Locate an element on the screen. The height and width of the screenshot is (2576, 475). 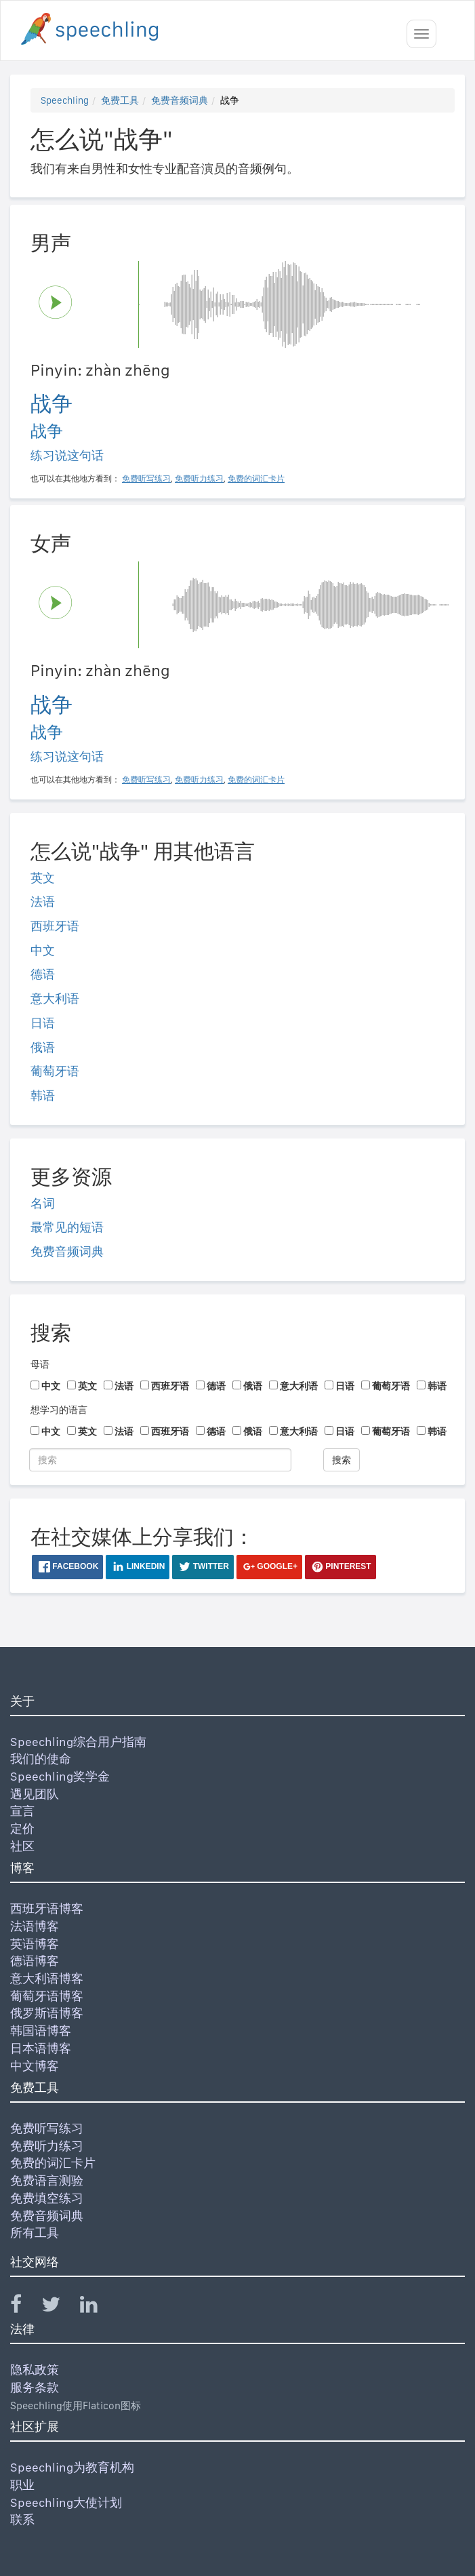
隐私政策 is located at coordinates (34, 2369).